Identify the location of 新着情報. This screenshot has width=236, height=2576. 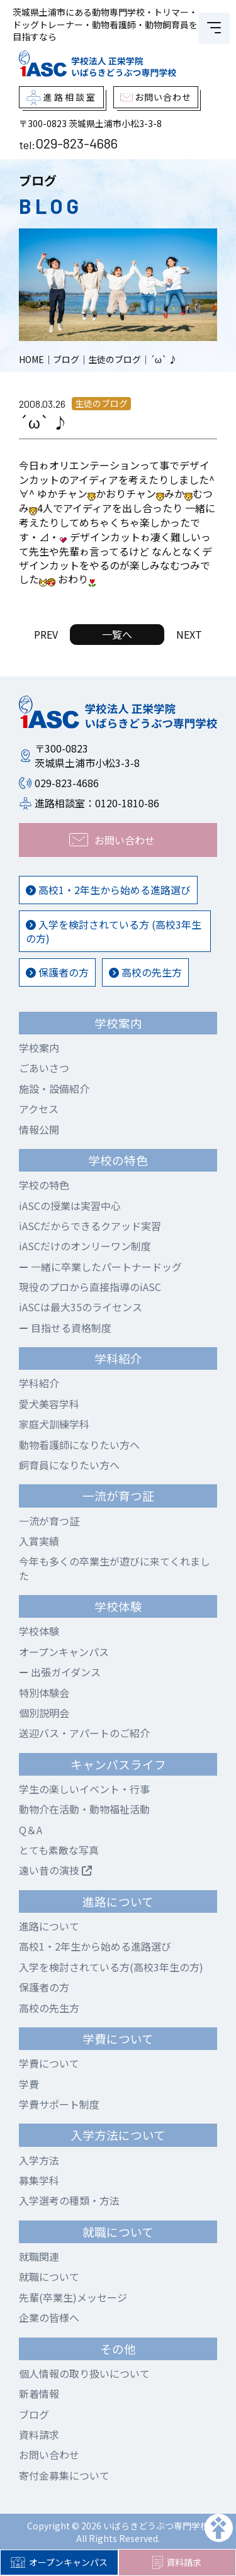
(39, 2393).